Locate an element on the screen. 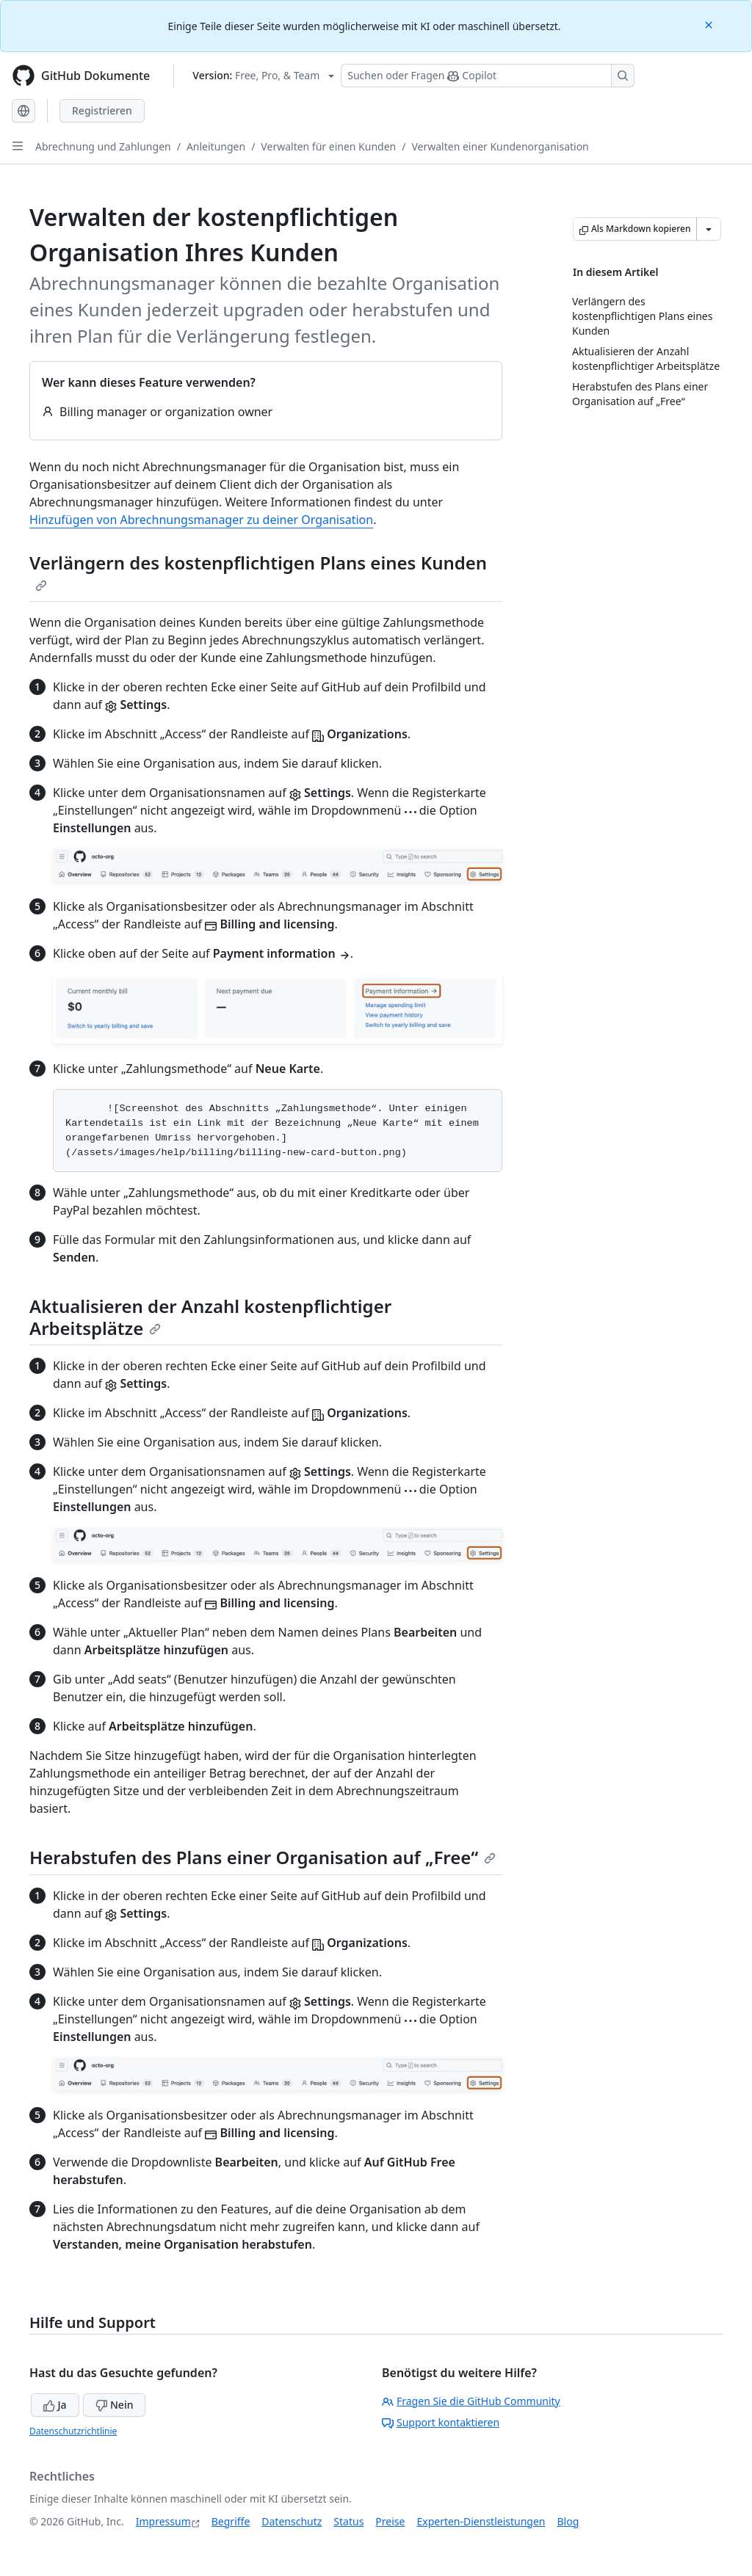 The height and width of the screenshot is (2576, 752). Aktualisieren der Anzahl kostenpflichtiger Arbeitsplätze is located at coordinates (210, 1317).